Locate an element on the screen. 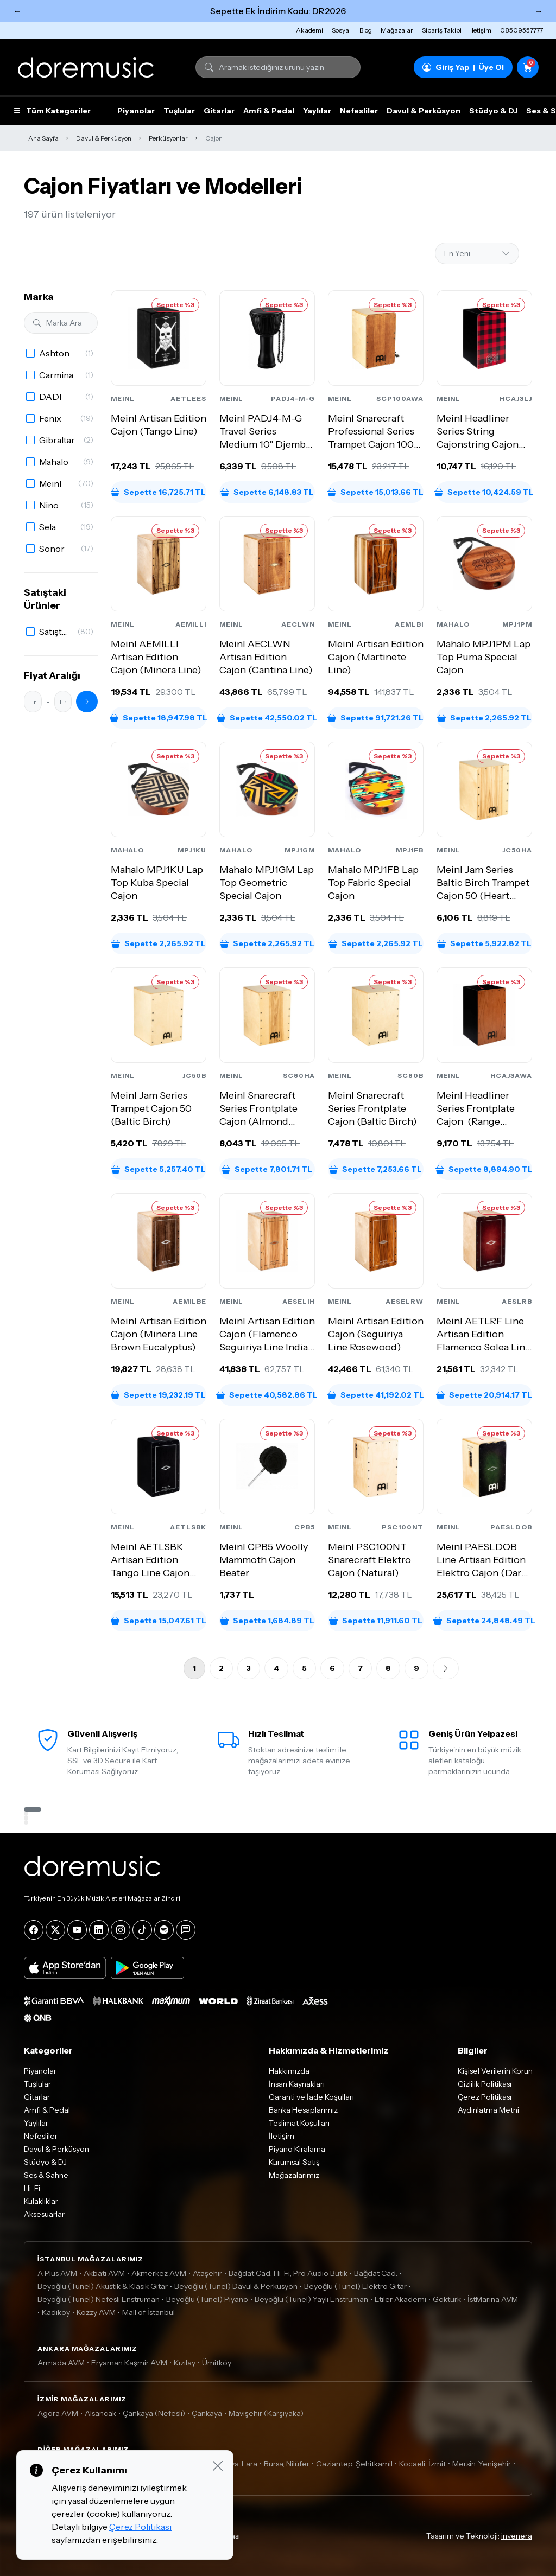 The height and width of the screenshot is (2576, 556). Alsancak is located at coordinates (100, 2413).